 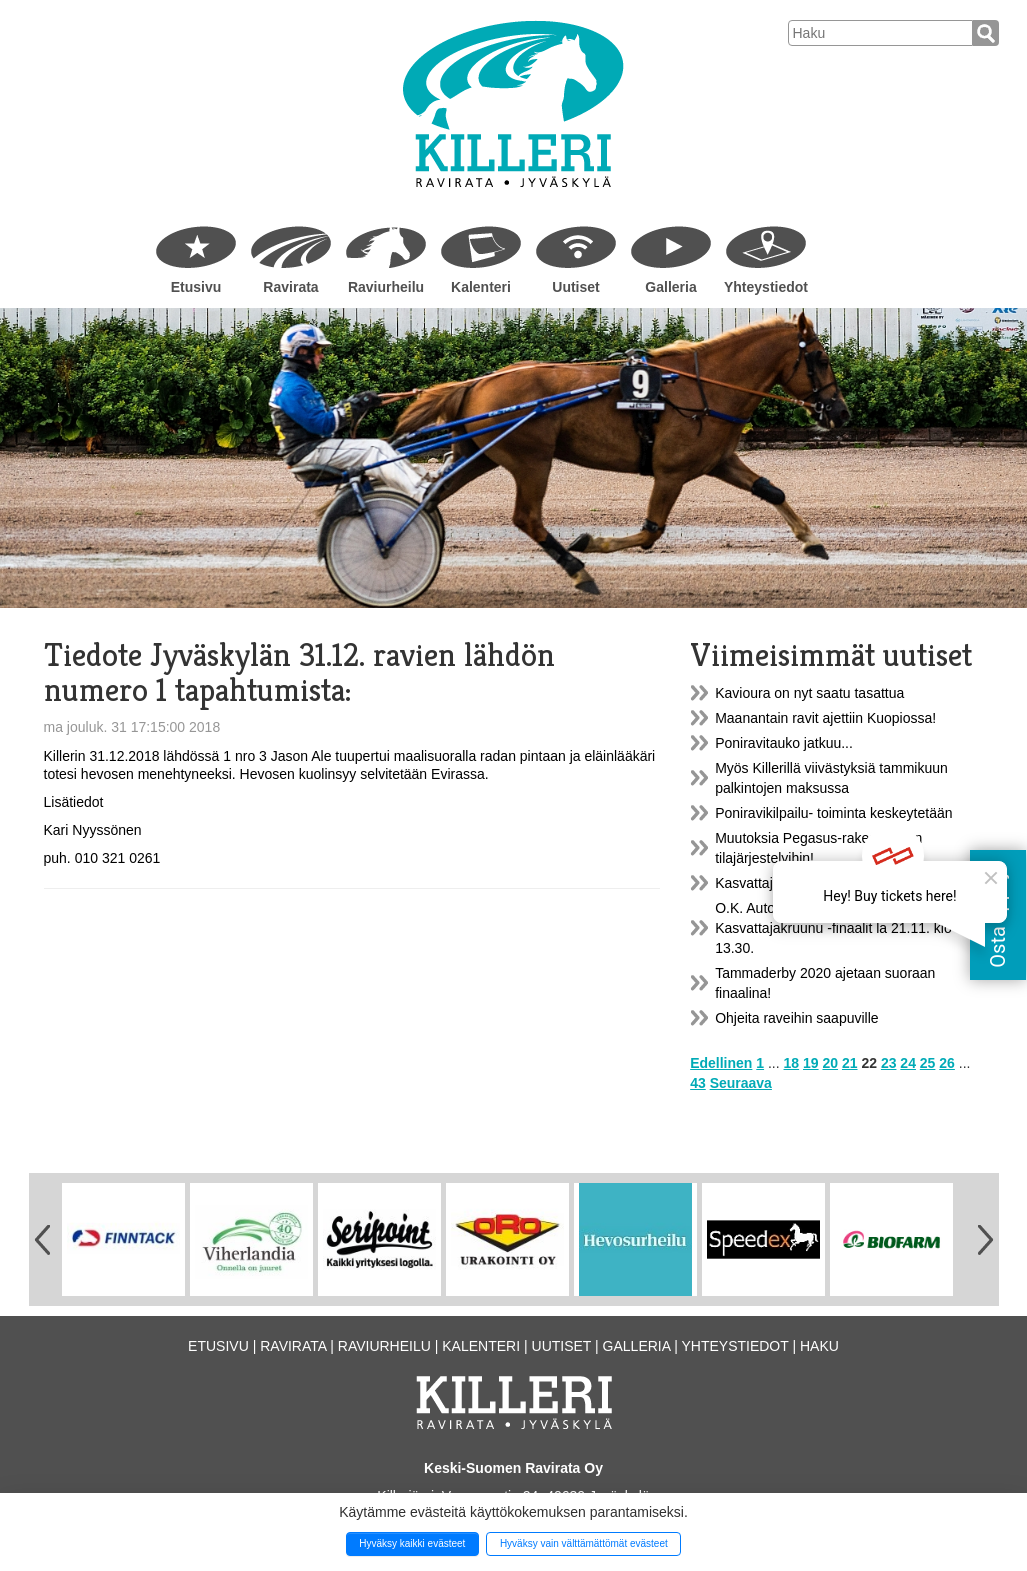 I want to click on Haku, so click(x=819, y=1346).